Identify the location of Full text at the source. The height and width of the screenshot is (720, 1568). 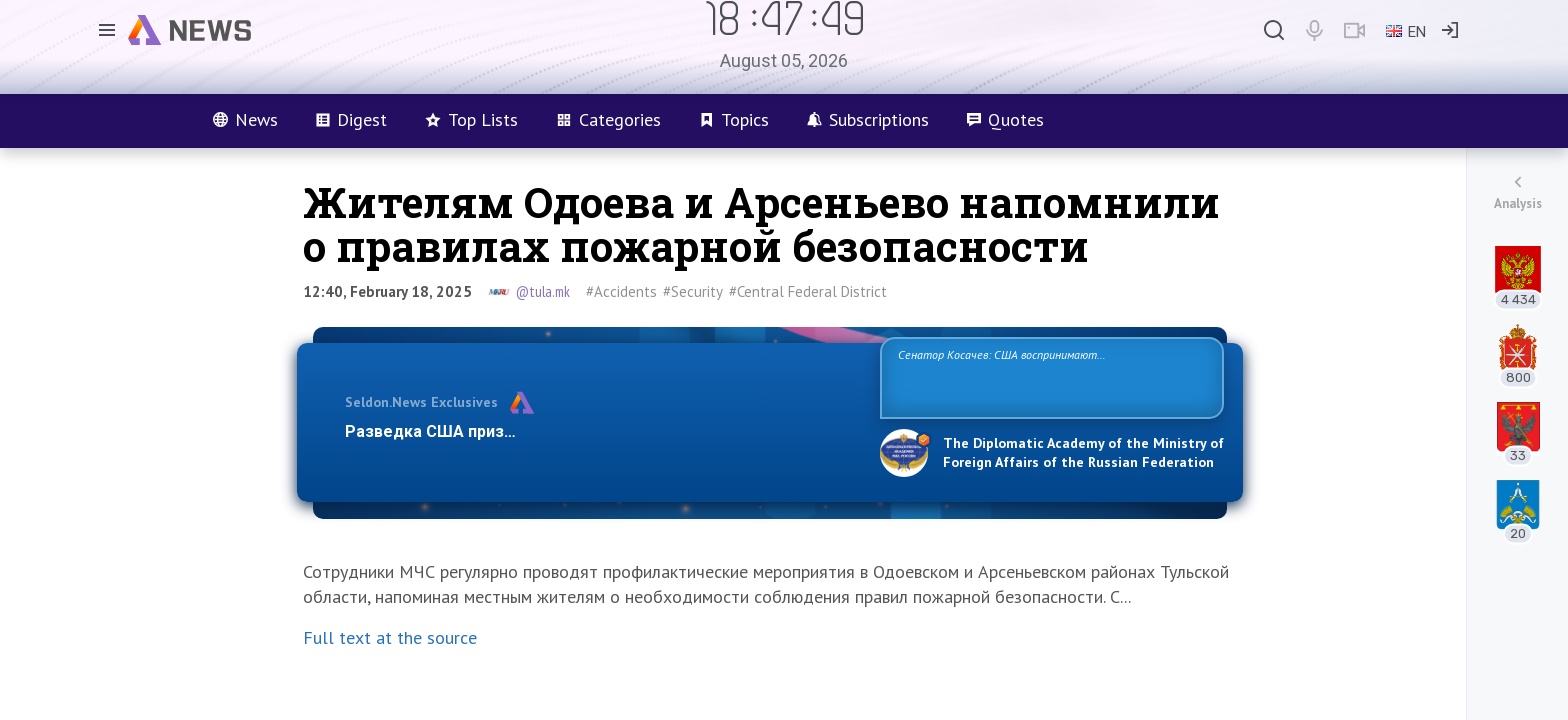
(390, 637).